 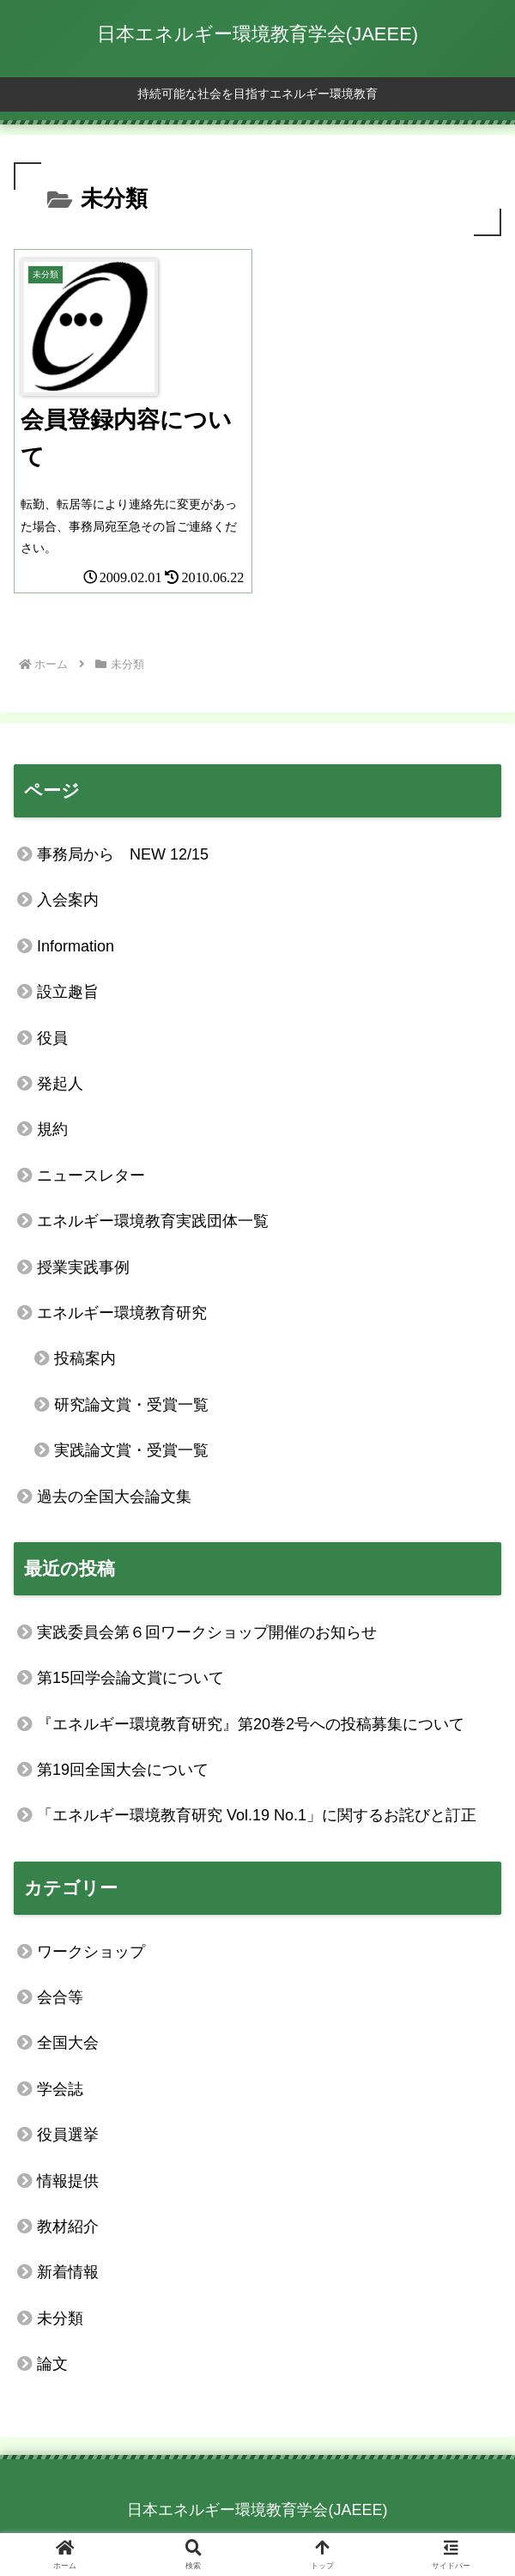 I want to click on 研究論文賞・受賞一覧, so click(x=131, y=1404).